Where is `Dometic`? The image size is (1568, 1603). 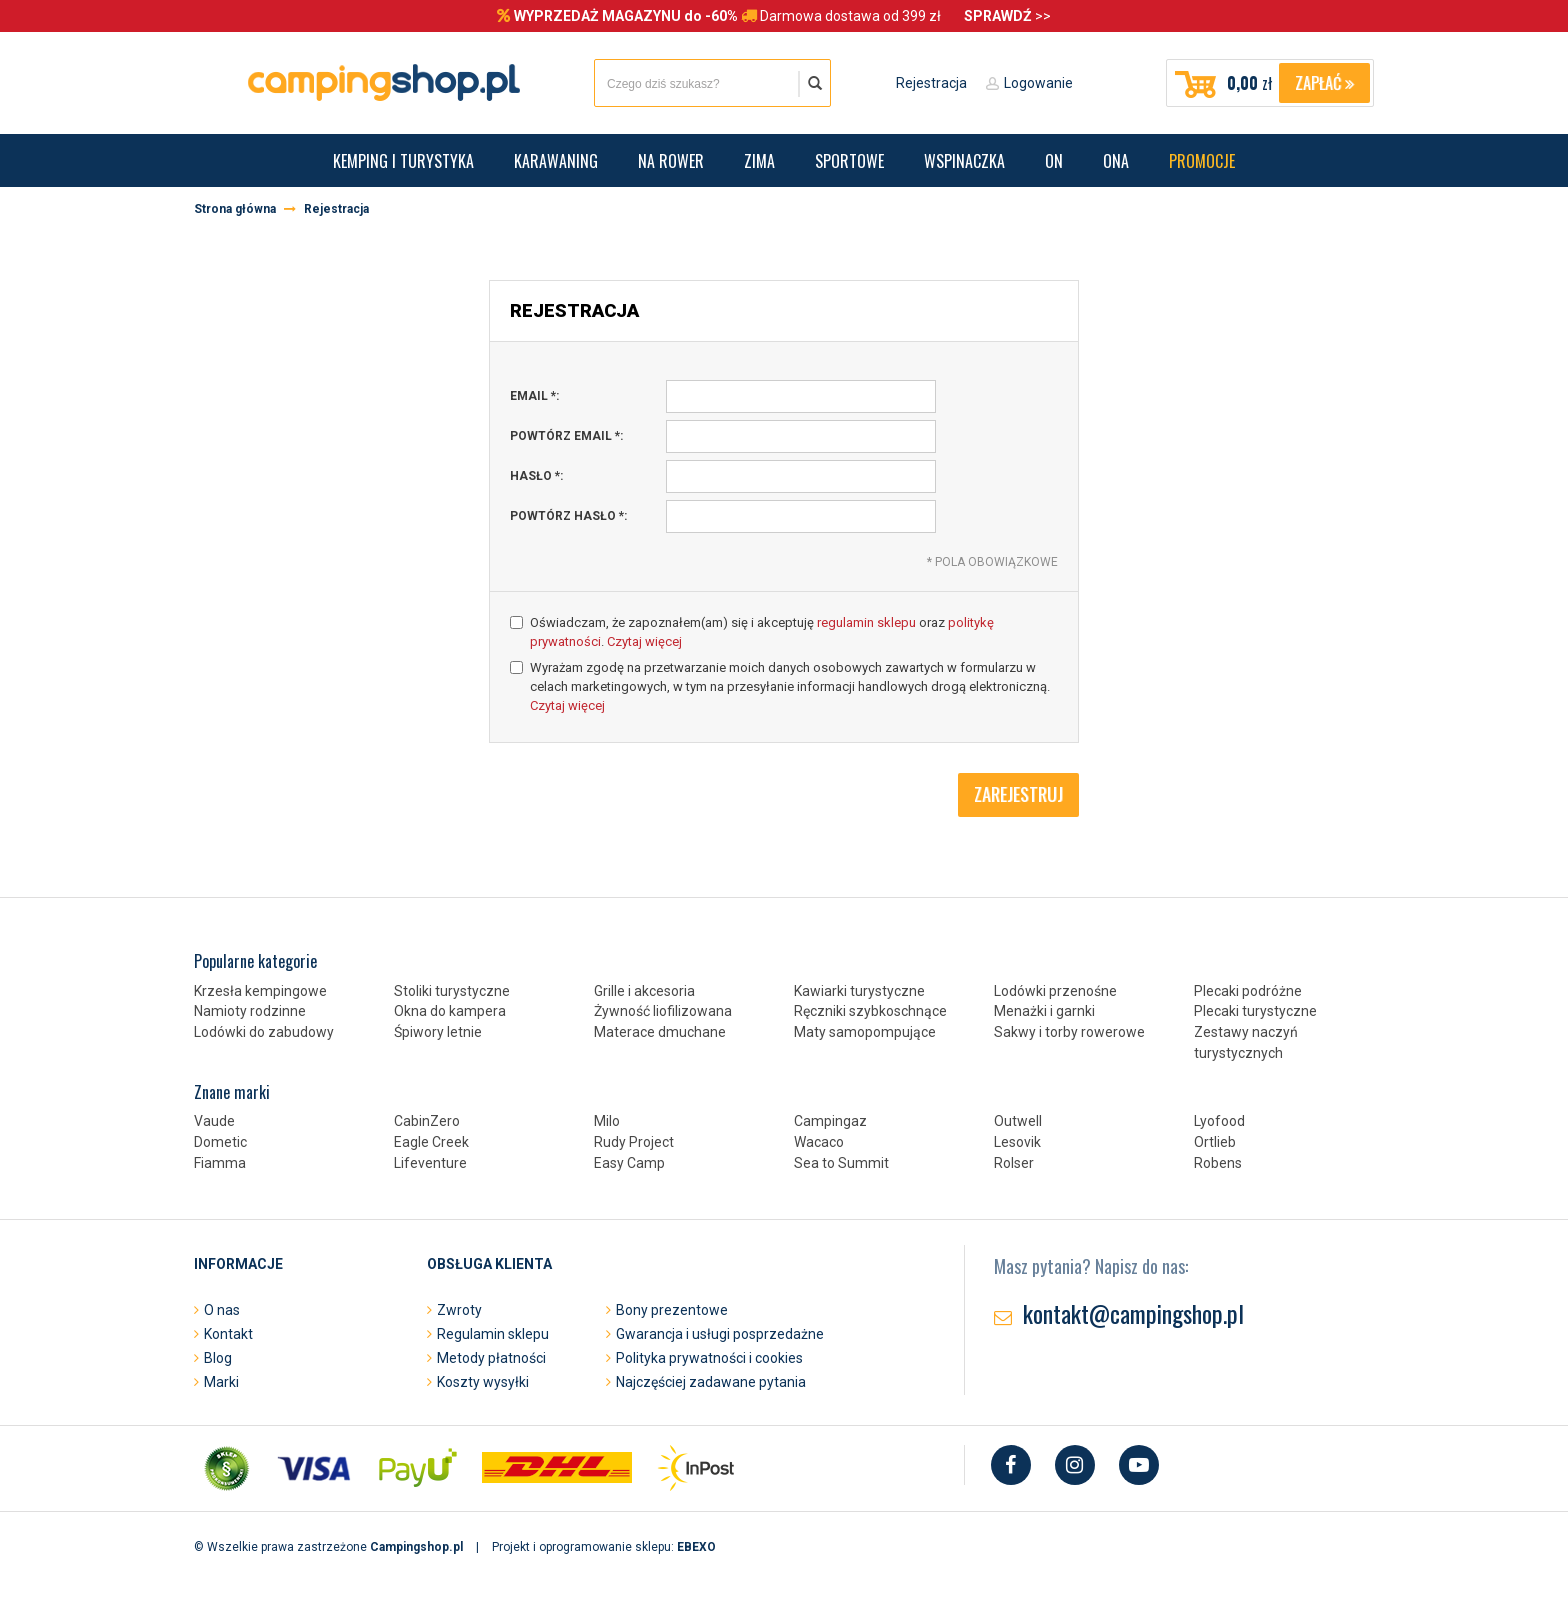 Dometic is located at coordinates (220, 1142).